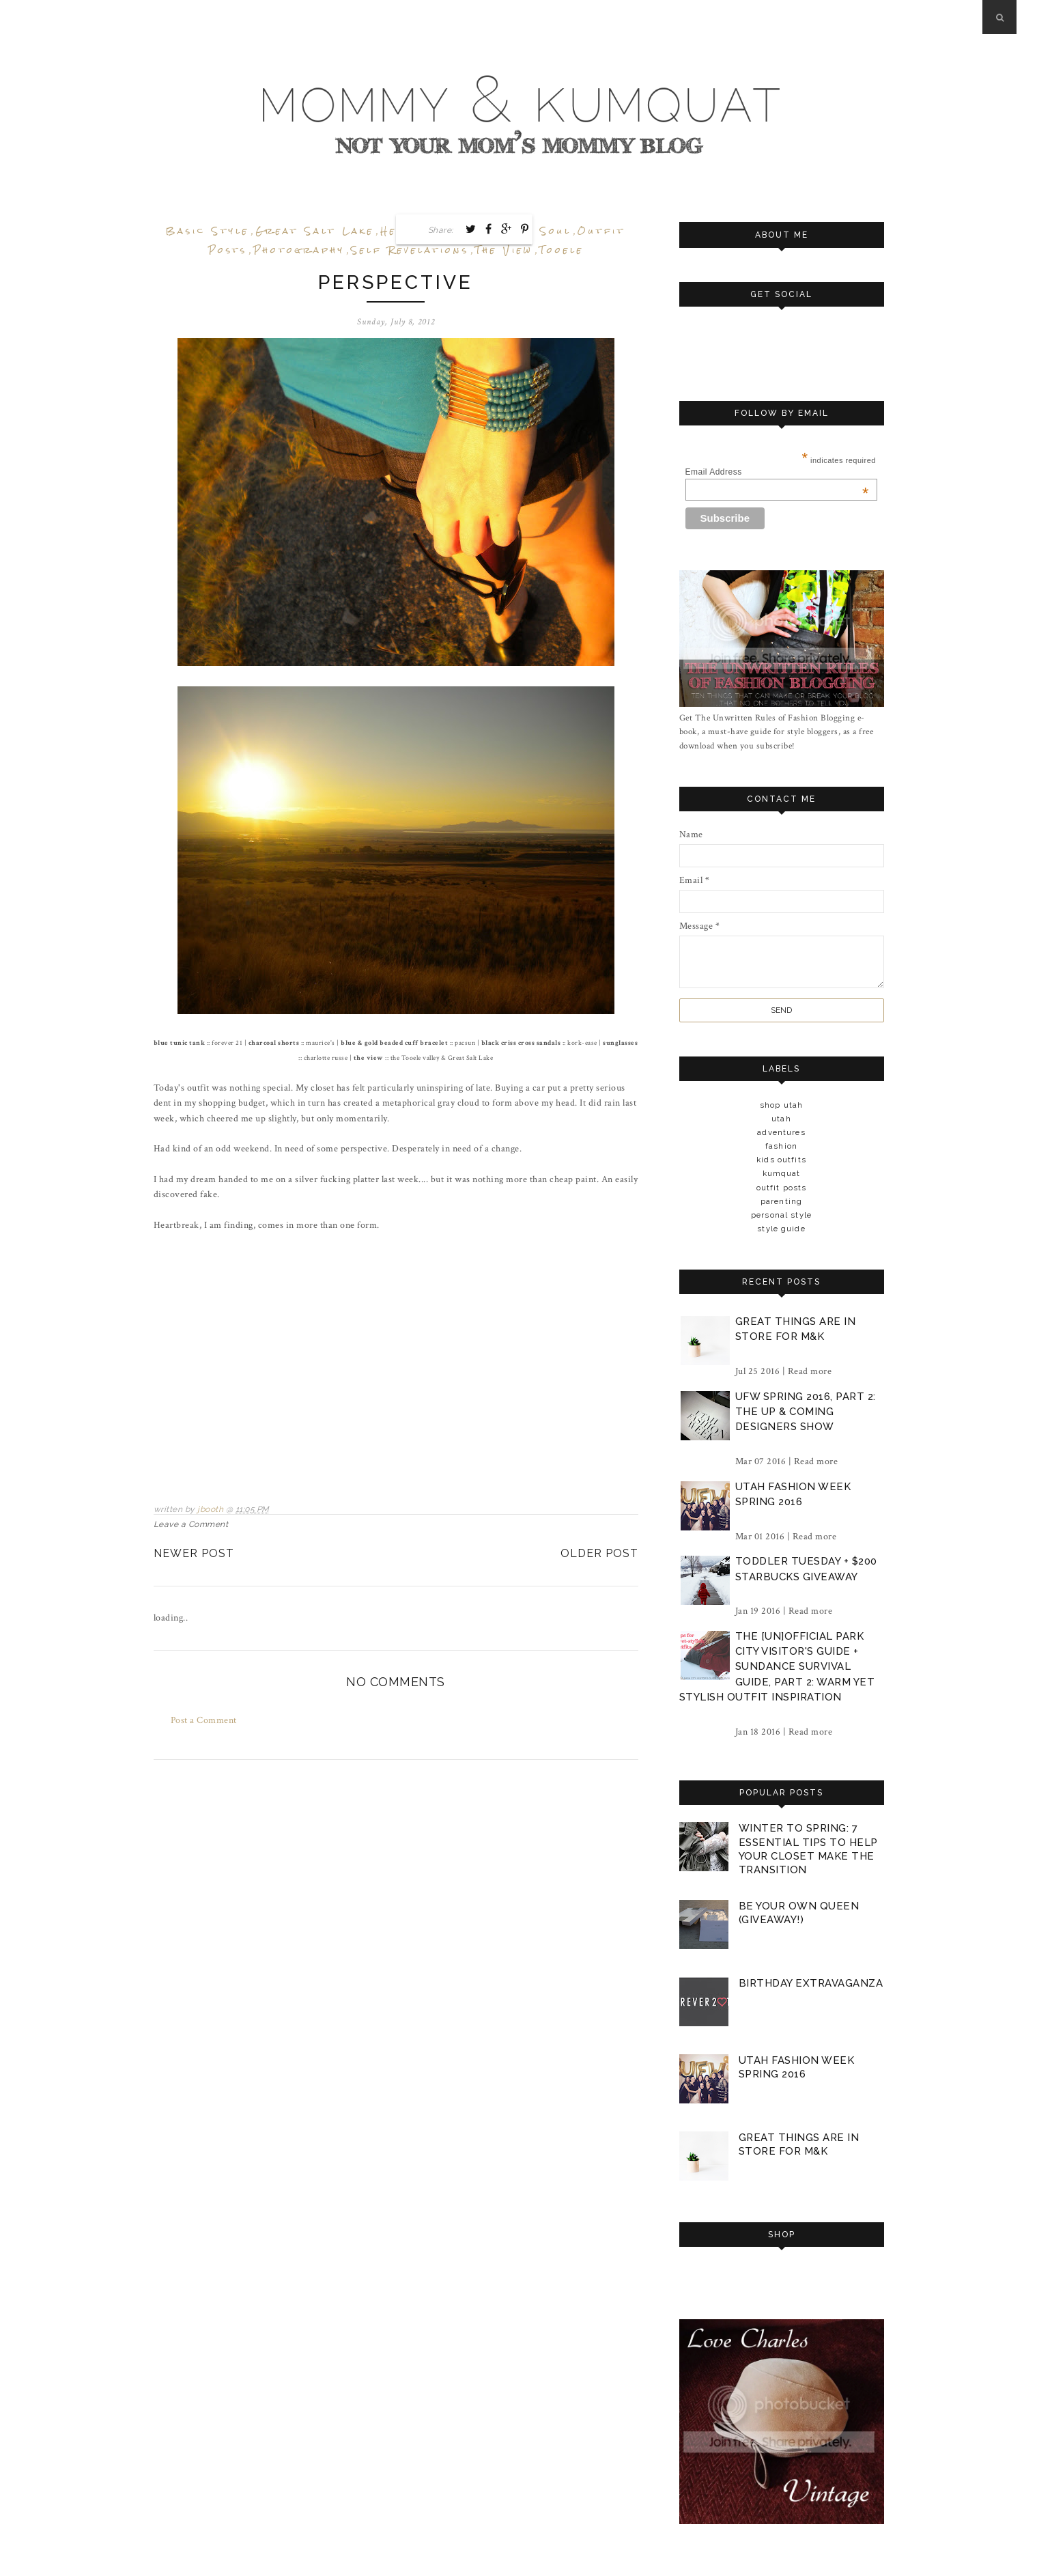 Image resolution: width=1037 pixels, height=2576 pixels. Describe the element at coordinates (207, 231) in the screenshot. I see `basic style` at that location.